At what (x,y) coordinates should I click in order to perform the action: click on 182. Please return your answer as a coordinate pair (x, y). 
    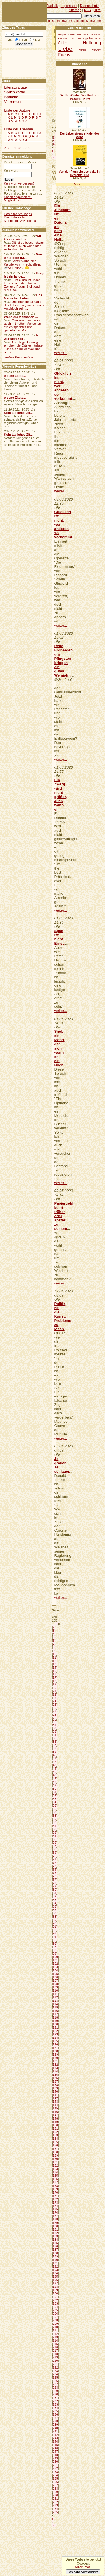
    Looking at the image, I should click on (55, 2232).